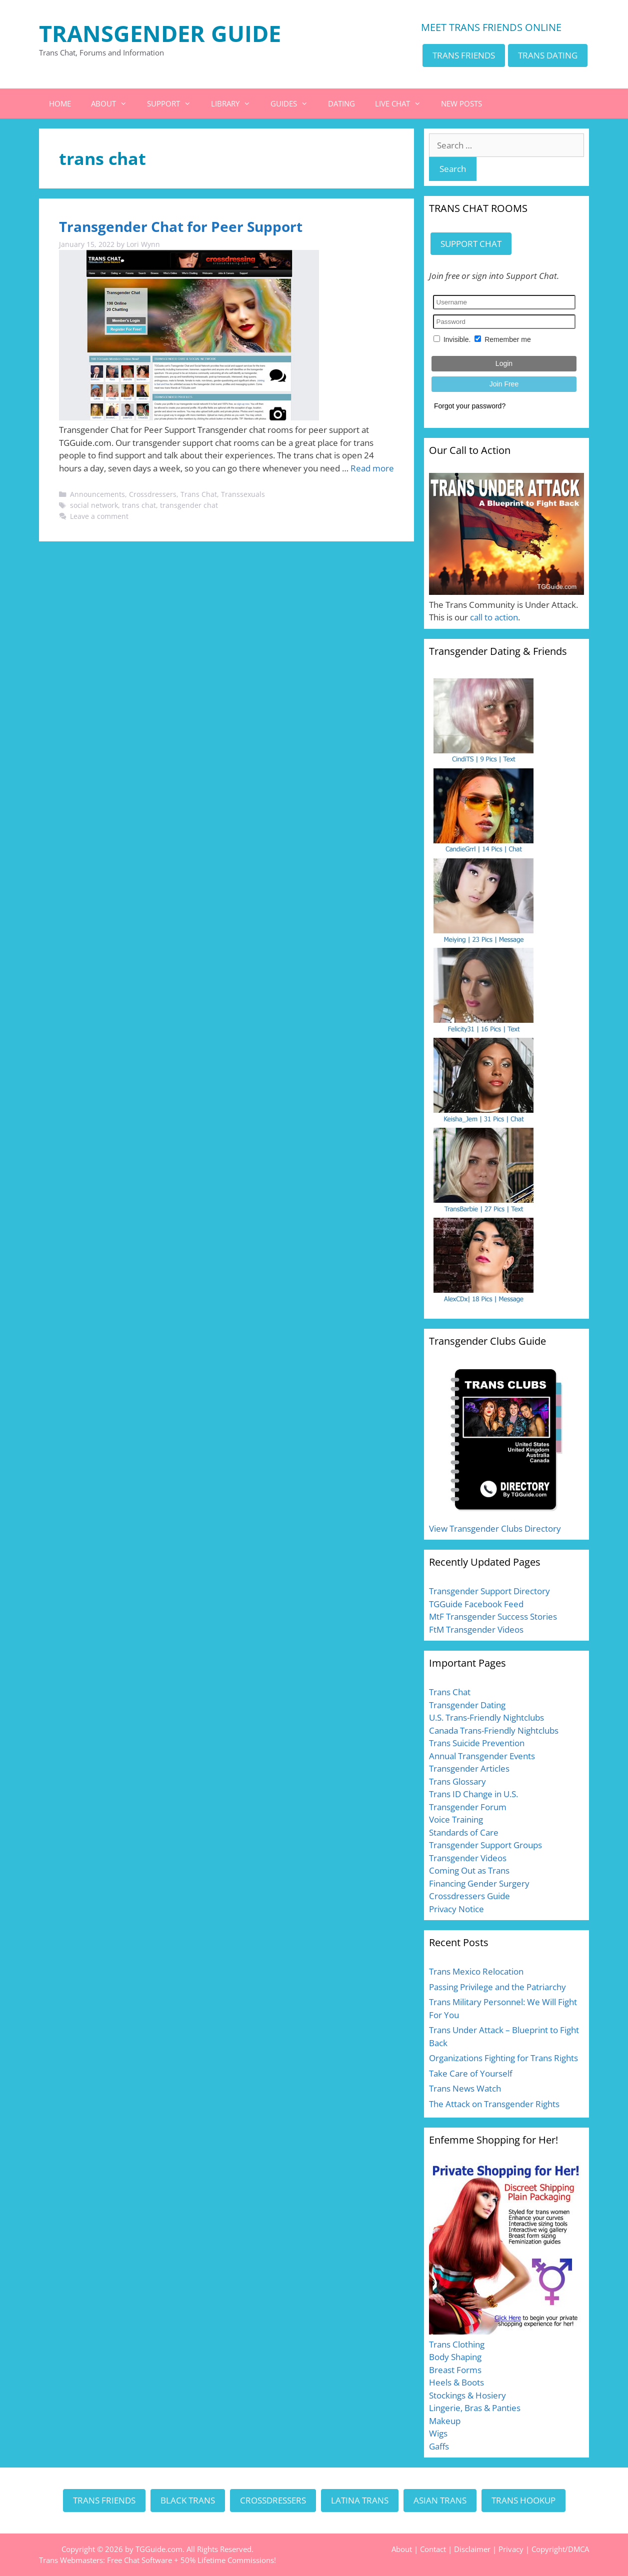 The image size is (628, 2576). I want to click on ABOUT, so click(114, 103).